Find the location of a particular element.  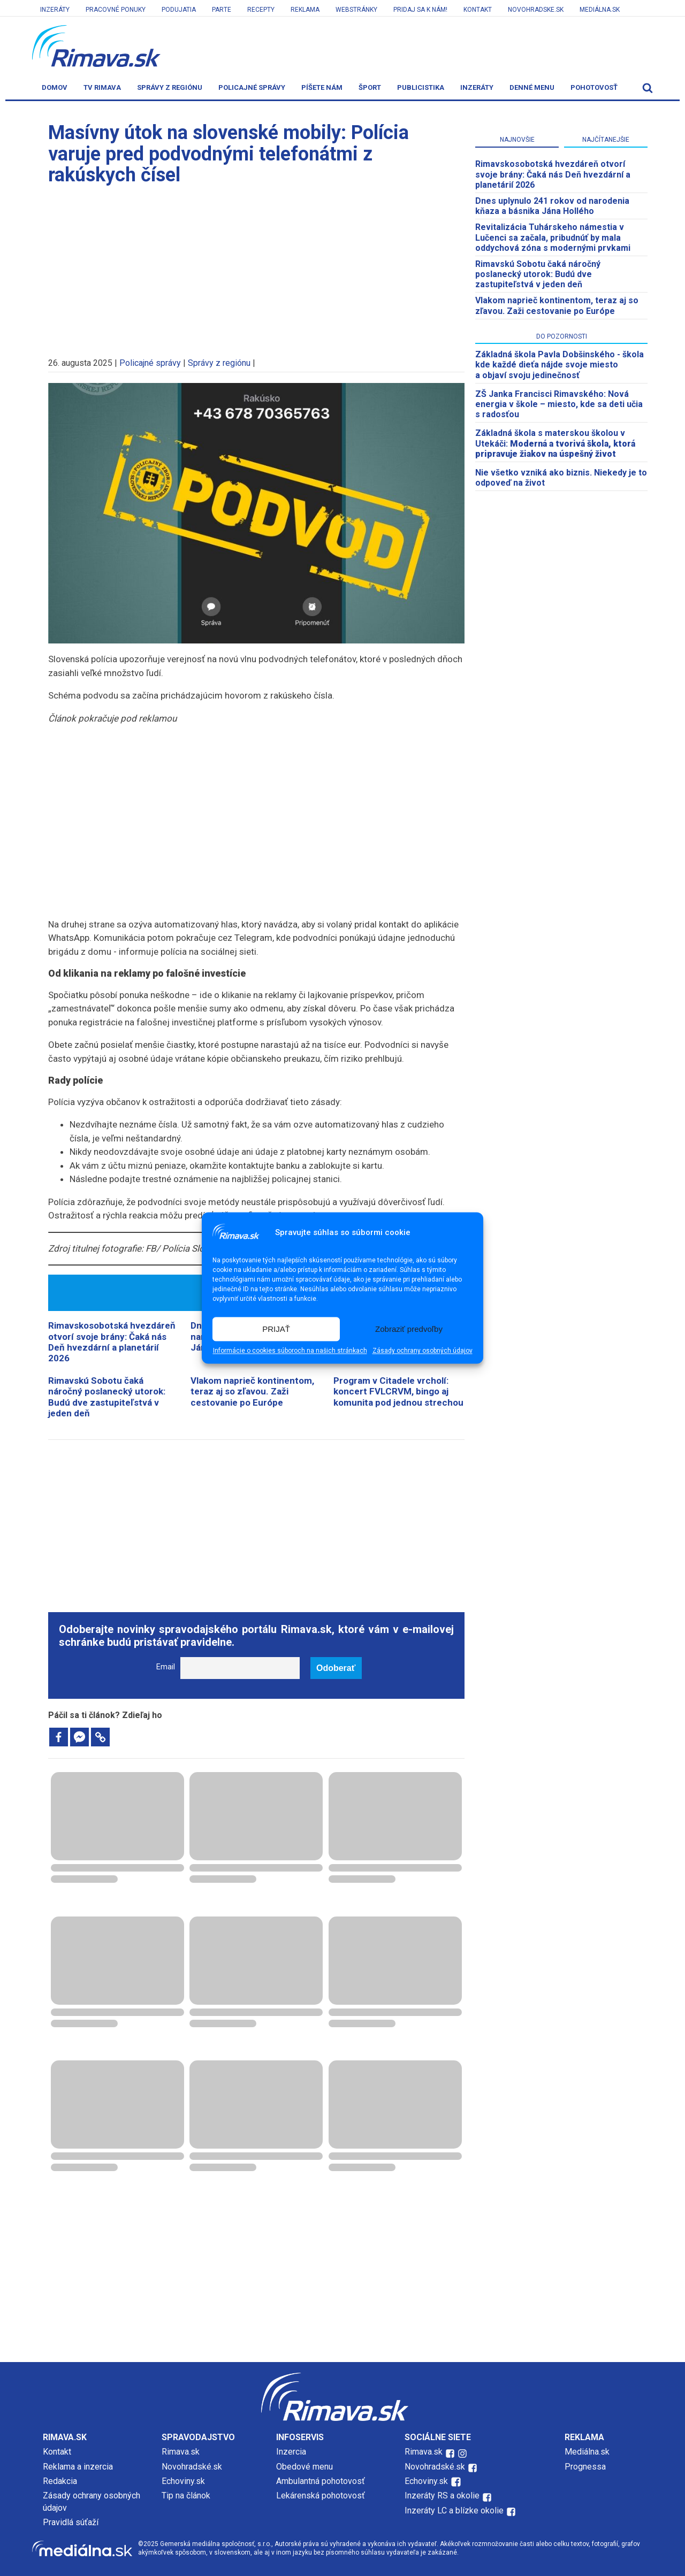

Webstránky is located at coordinates (356, 9).